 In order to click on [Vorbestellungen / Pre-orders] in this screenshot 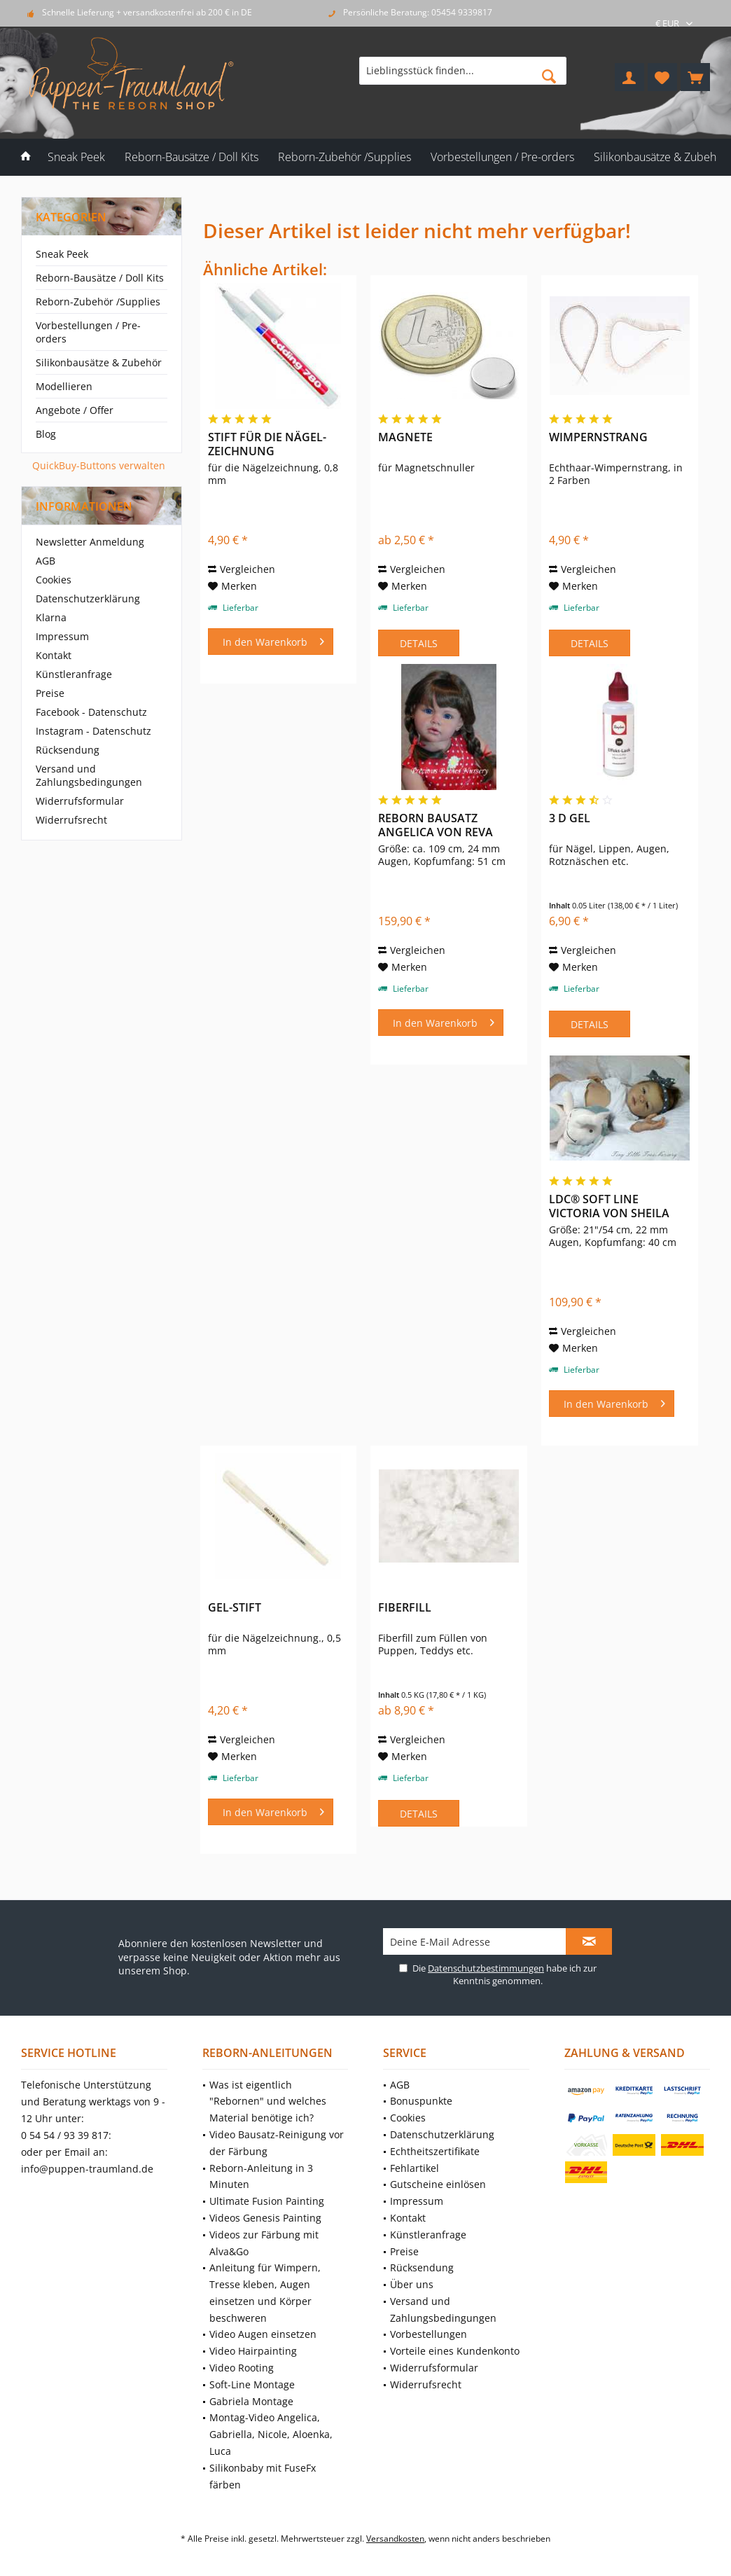, I will do `click(502, 157)`.